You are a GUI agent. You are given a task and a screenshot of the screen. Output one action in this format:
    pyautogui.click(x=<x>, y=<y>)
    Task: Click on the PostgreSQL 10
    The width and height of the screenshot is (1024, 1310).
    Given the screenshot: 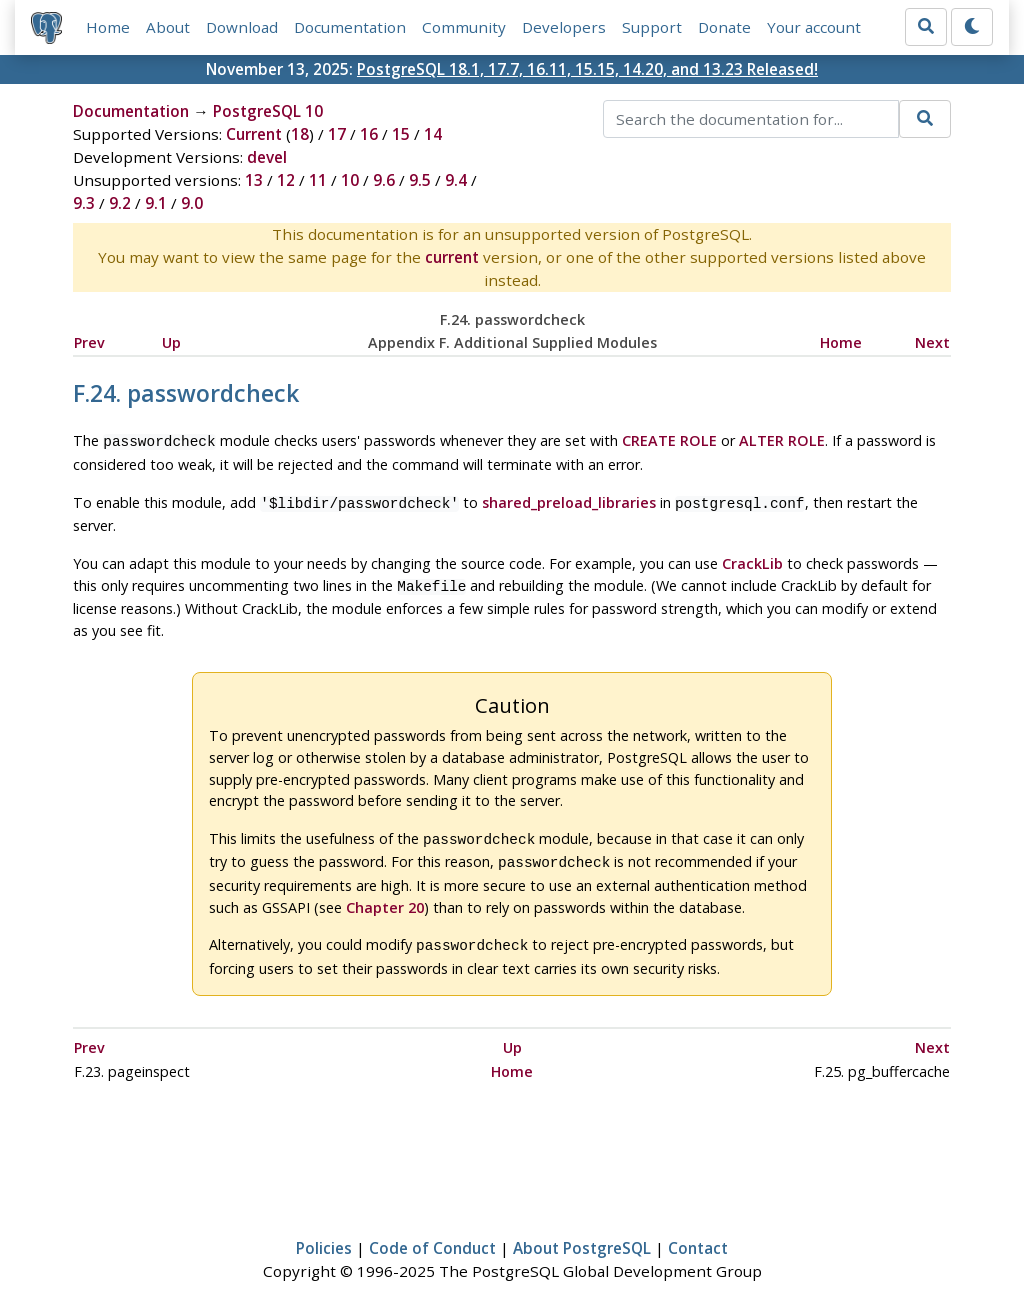 What is the action you would take?
    pyautogui.click(x=268, y=111)
    